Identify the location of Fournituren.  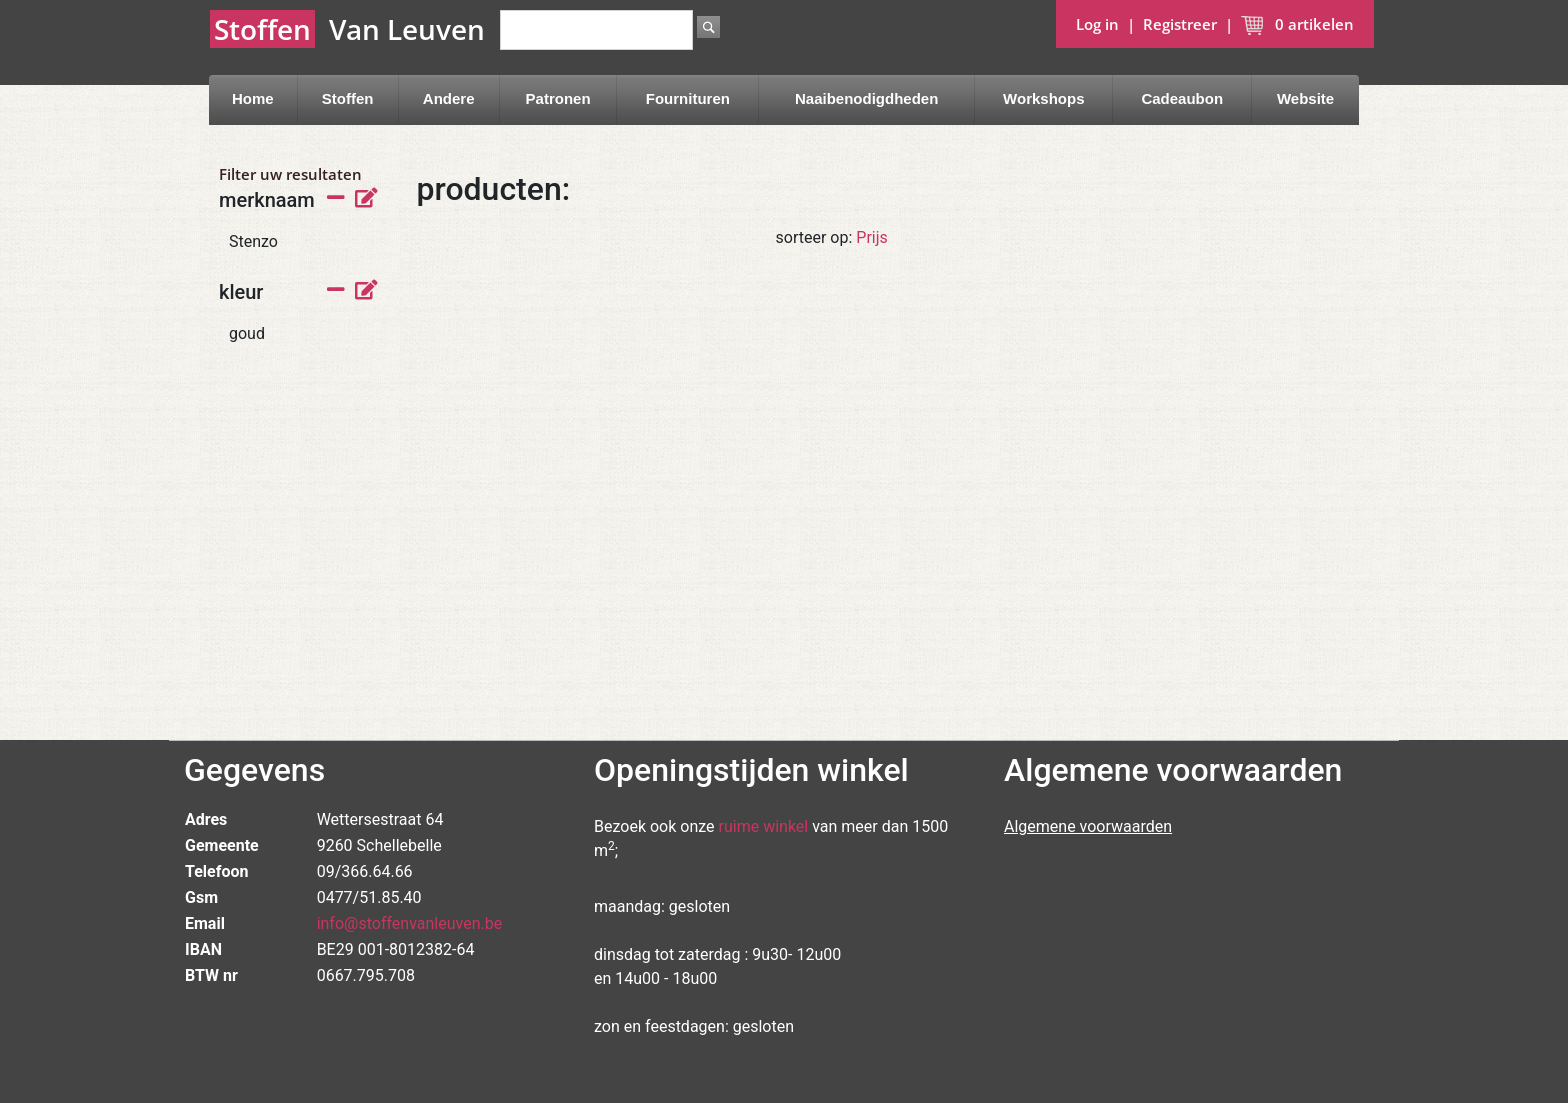
(688, 98).